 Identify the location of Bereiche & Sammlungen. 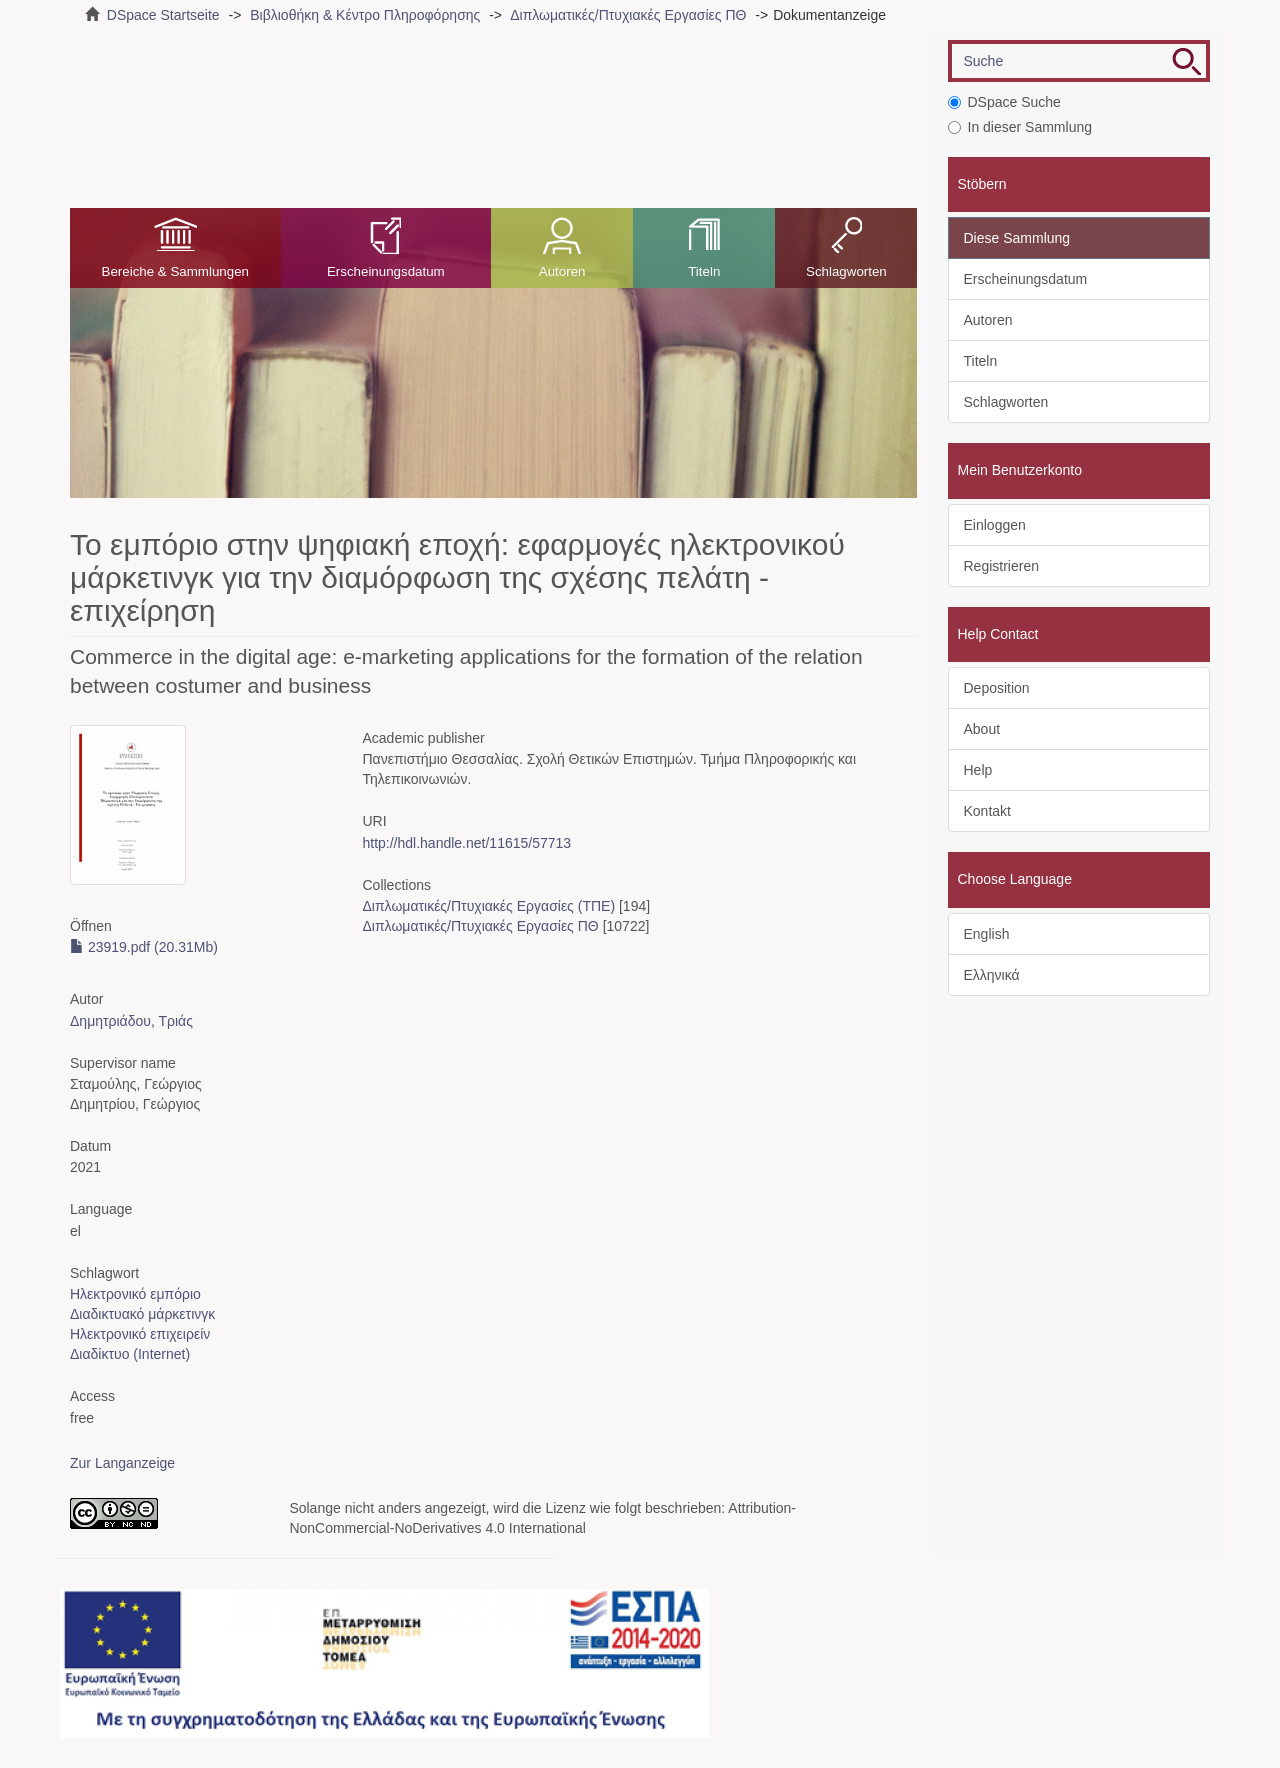
(175, 271).